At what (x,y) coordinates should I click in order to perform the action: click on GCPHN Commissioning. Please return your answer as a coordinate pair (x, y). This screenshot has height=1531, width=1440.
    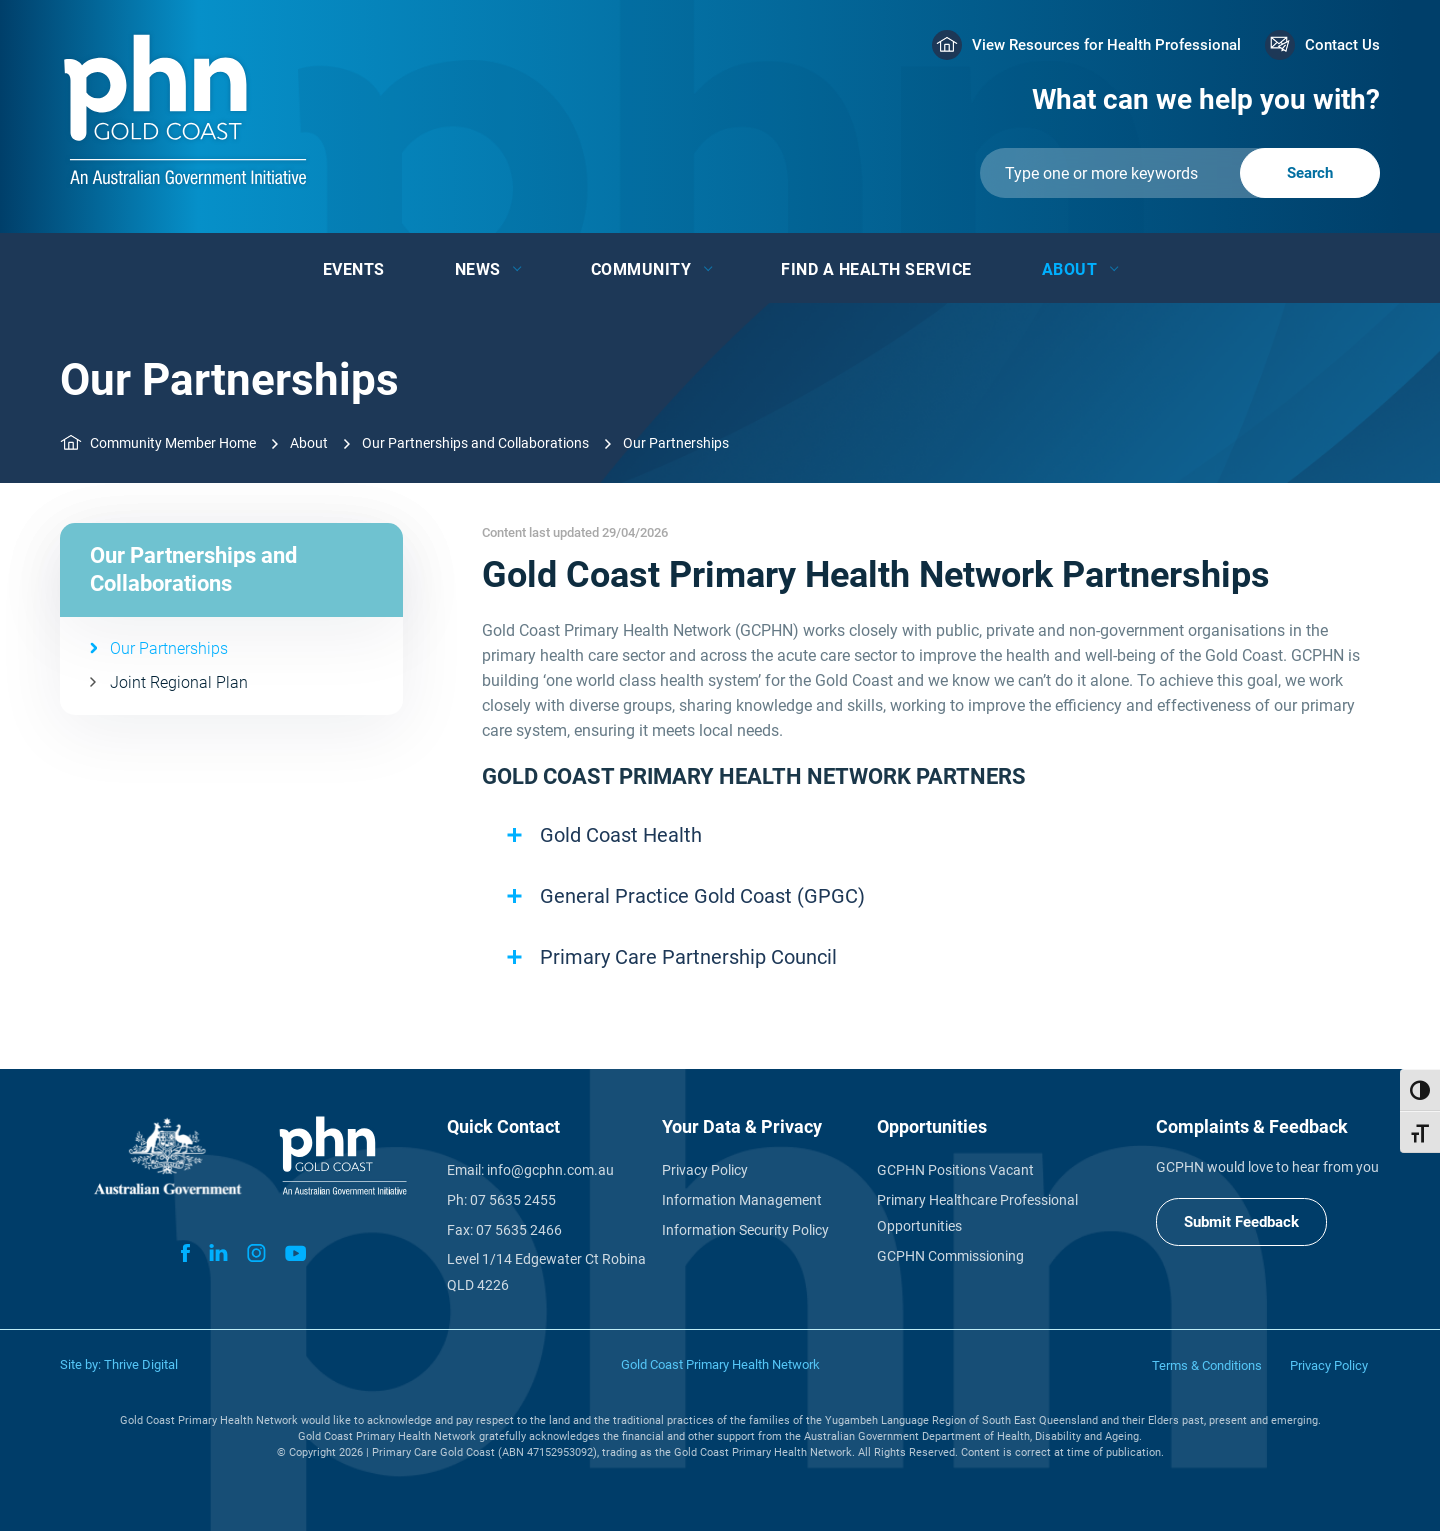
    Looking at the image, I should click on (950, 1256).